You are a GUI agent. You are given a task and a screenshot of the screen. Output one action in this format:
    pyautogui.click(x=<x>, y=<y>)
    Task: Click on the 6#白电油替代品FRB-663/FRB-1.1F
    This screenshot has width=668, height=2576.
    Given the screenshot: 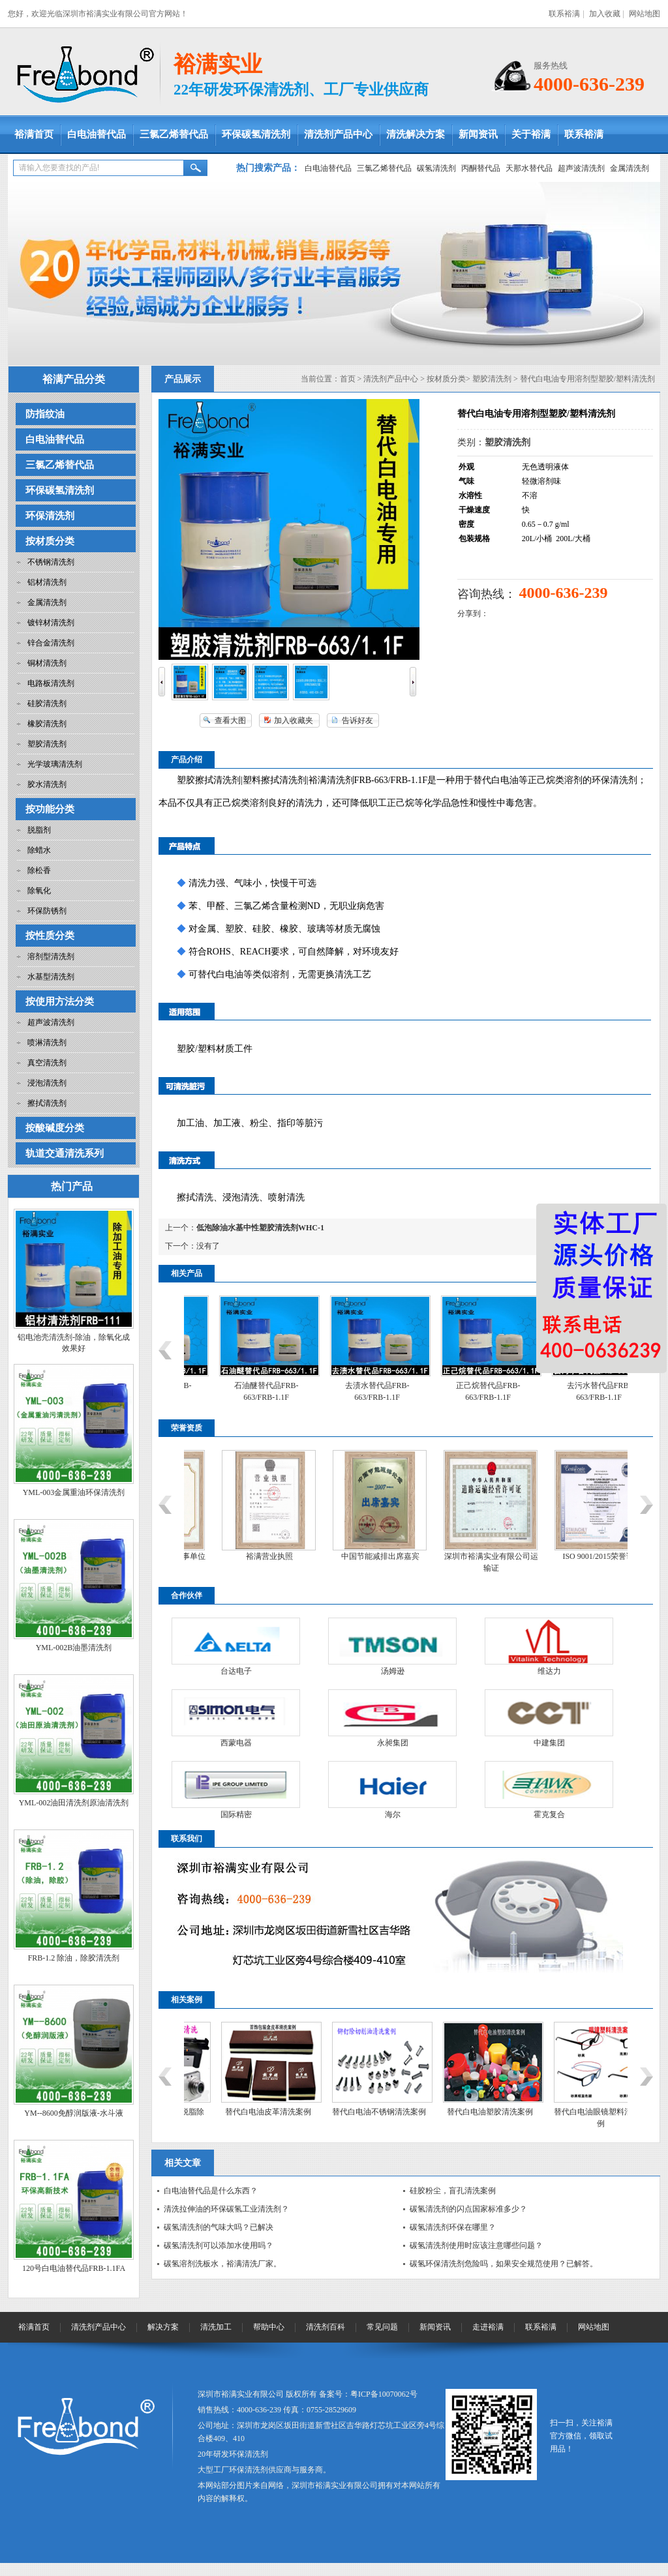 What is the action you would take?
    pyautogui.click(x=223, y=1391)
    